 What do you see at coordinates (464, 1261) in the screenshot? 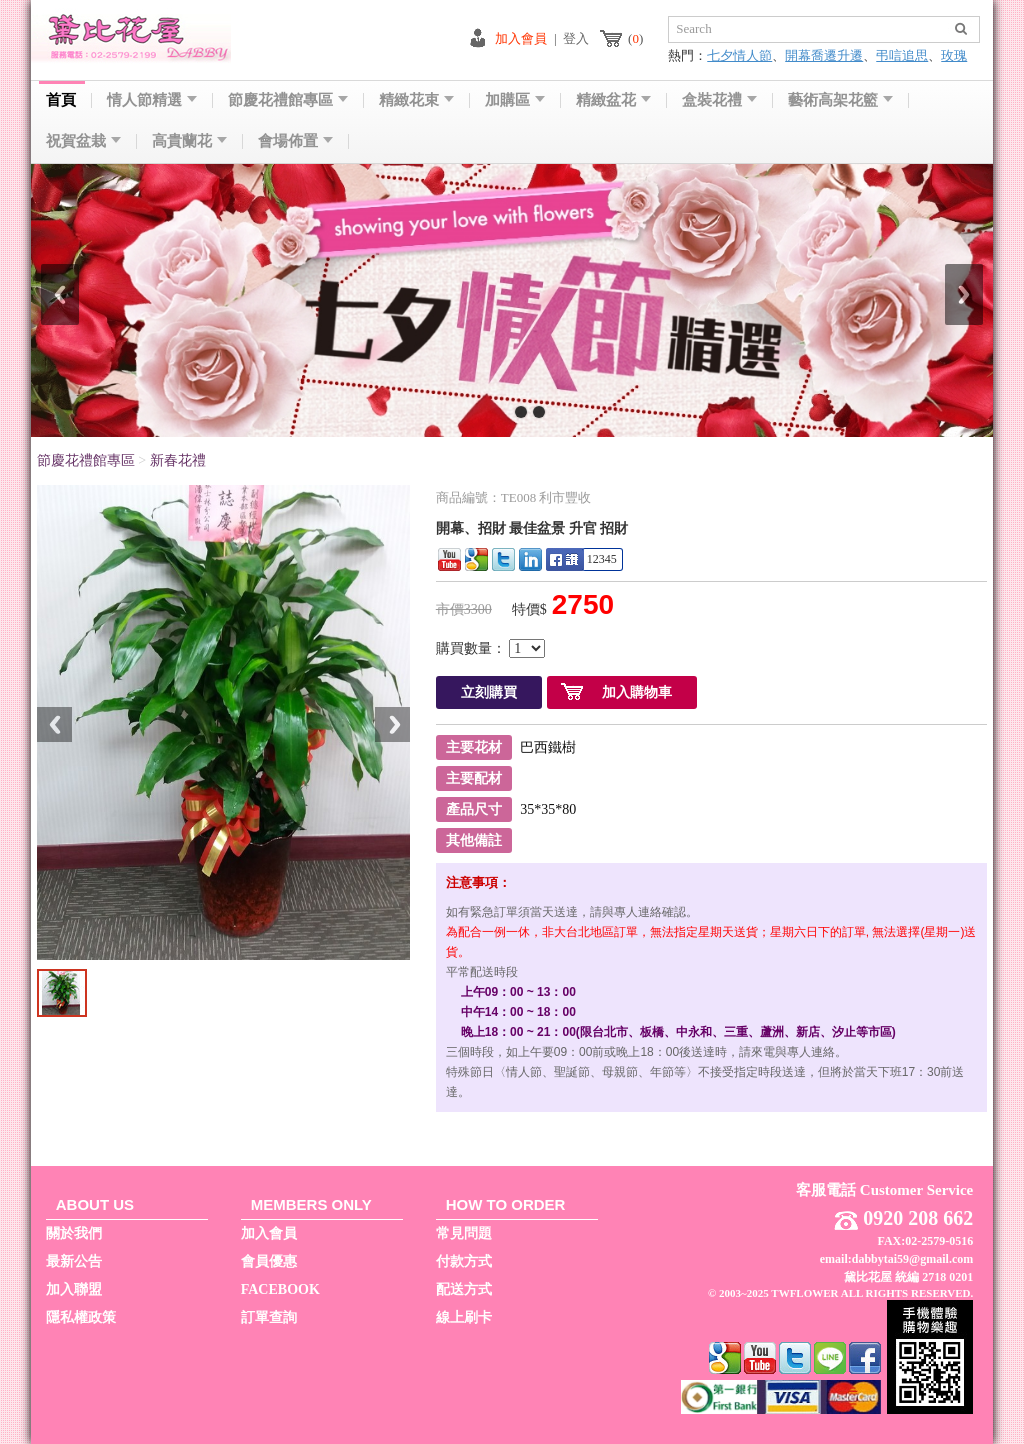
I see `付款方式` at bounding box center [464, 1261].